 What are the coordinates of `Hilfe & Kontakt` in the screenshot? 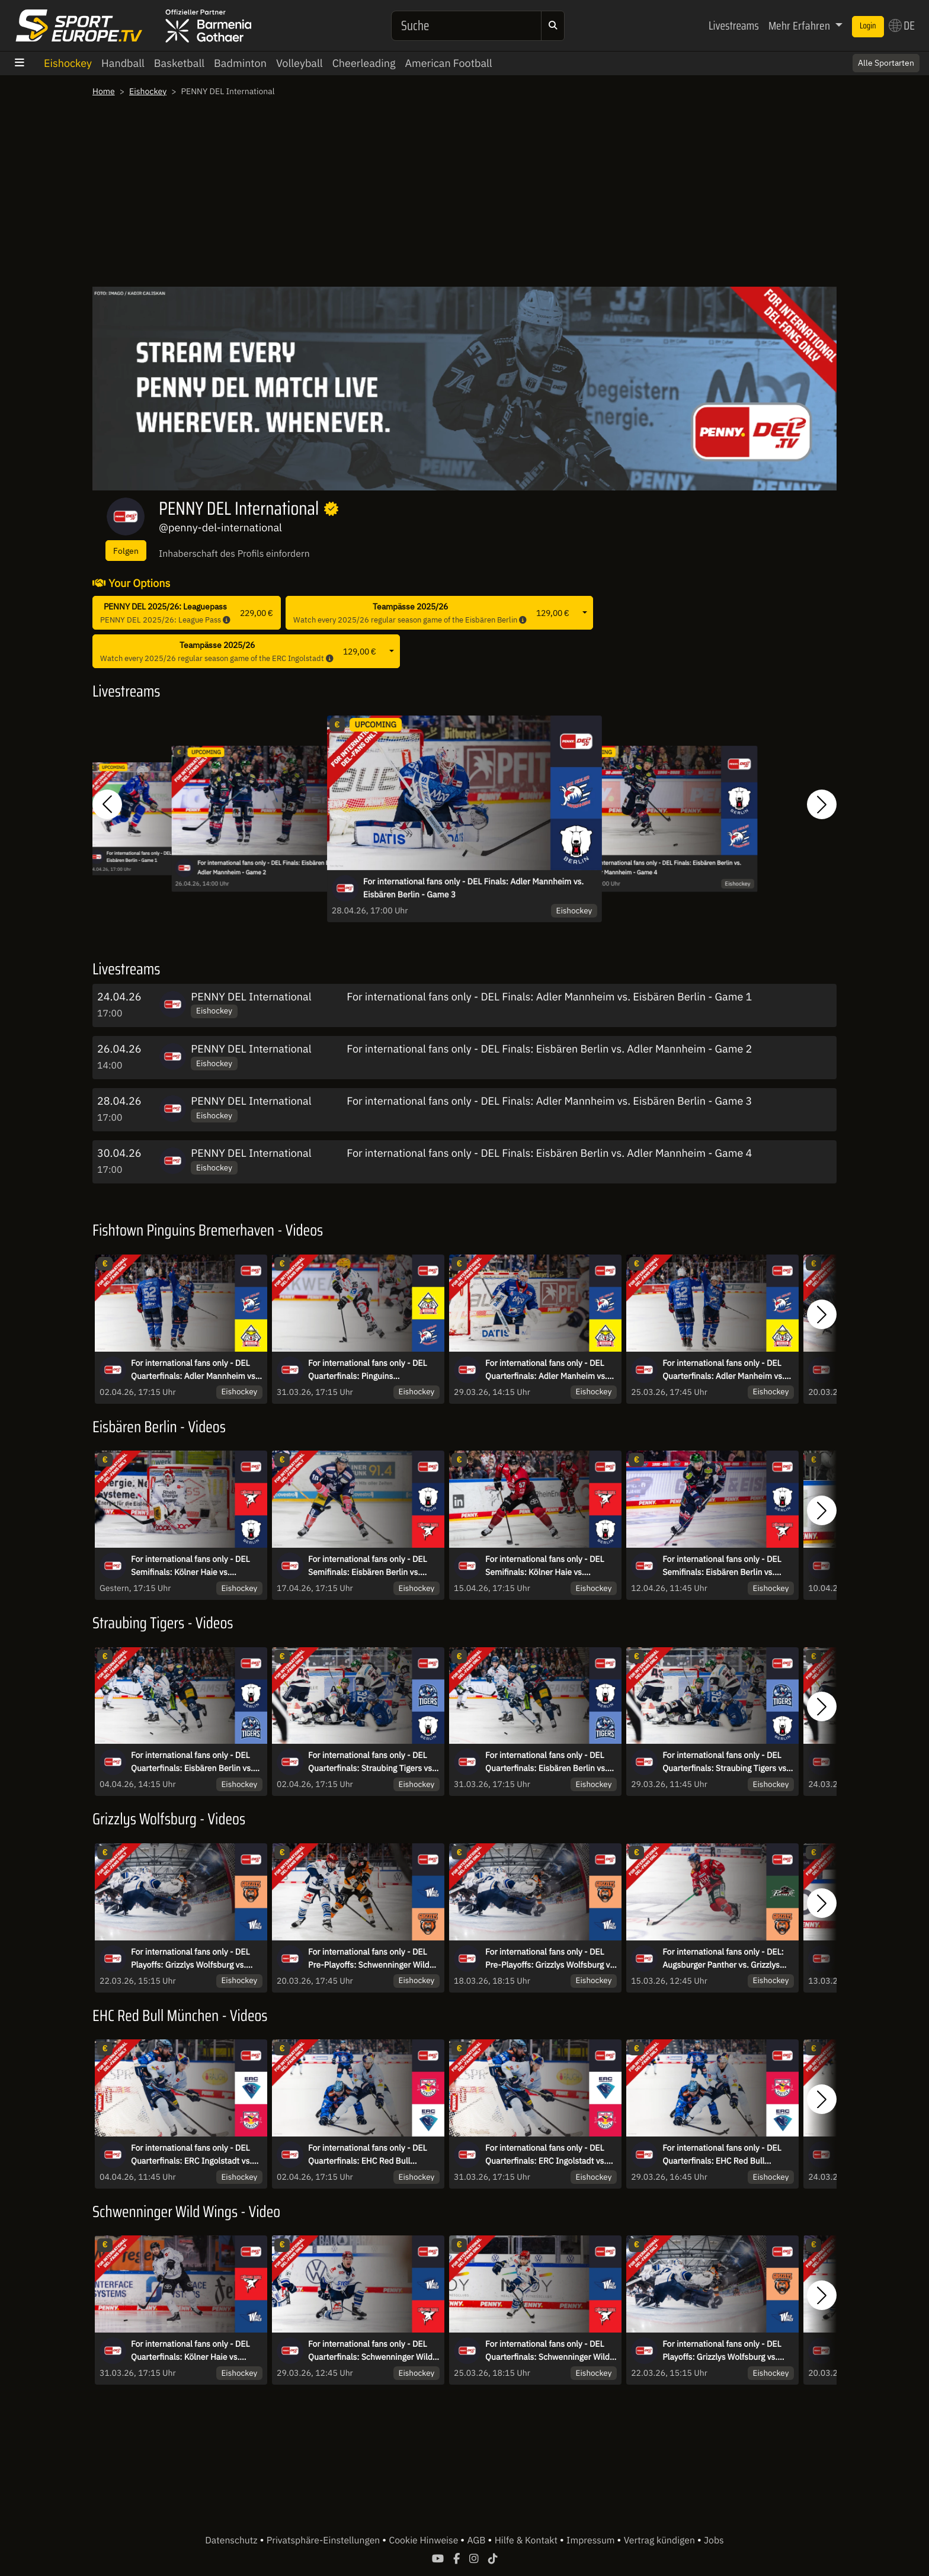 It's located at (527, 2540).